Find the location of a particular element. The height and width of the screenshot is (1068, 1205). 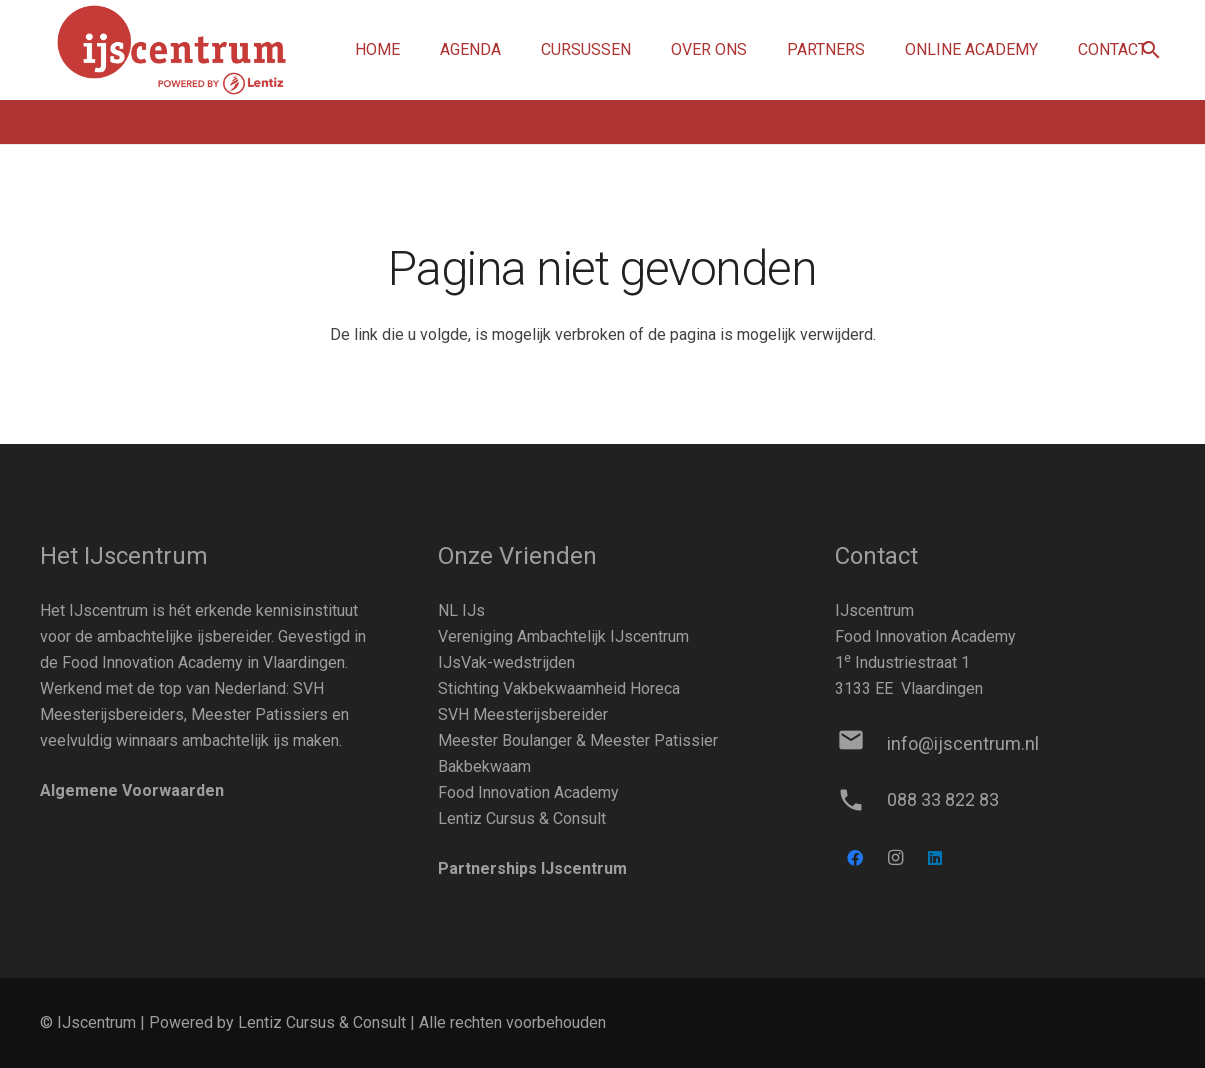

Food Innovation Academy is located at coordinates (528, 792).